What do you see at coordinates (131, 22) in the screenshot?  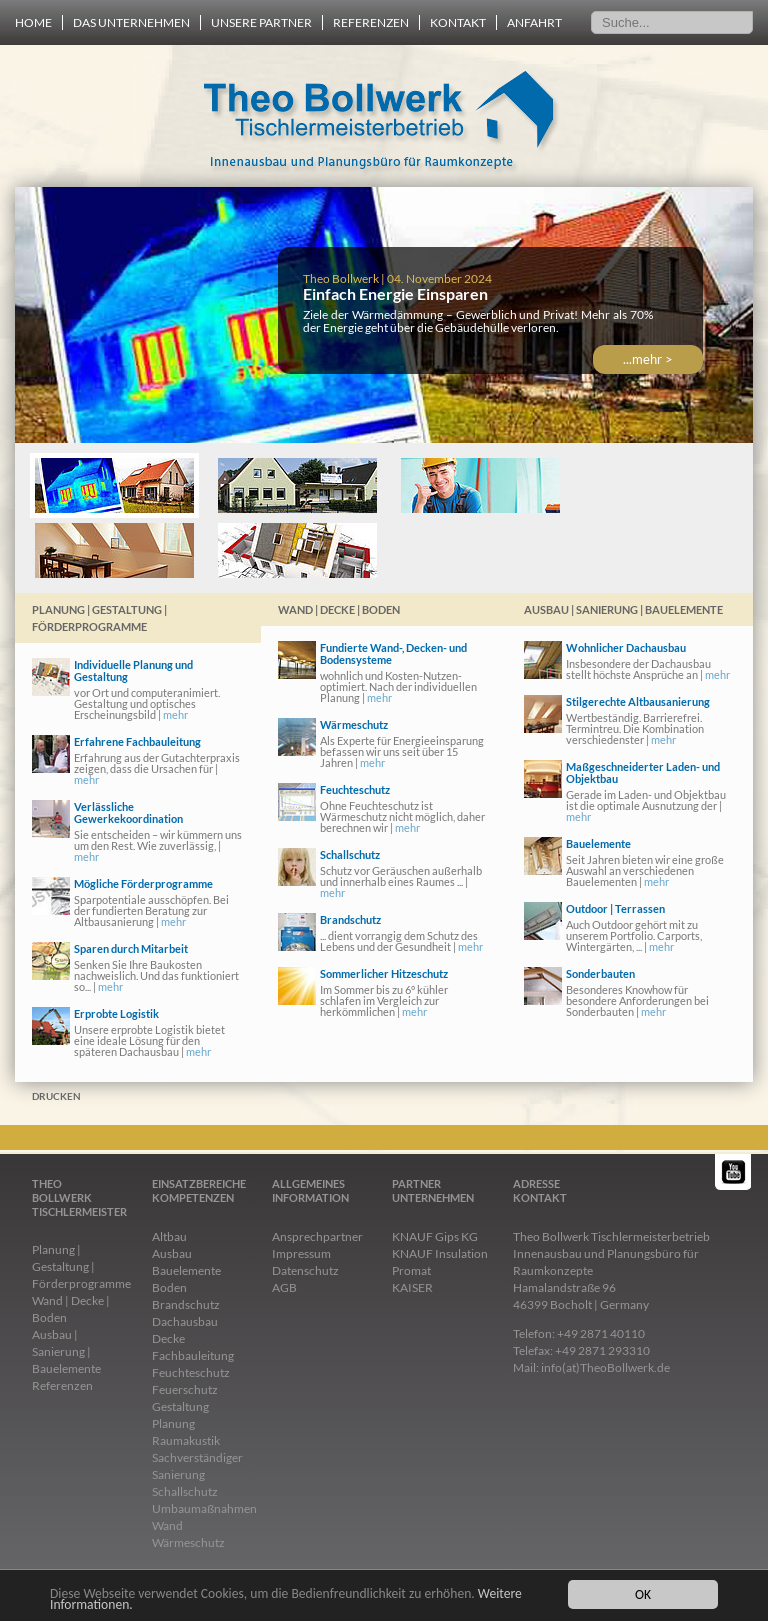 I see `Das Unternehmen` at bounding box center [131, 22].